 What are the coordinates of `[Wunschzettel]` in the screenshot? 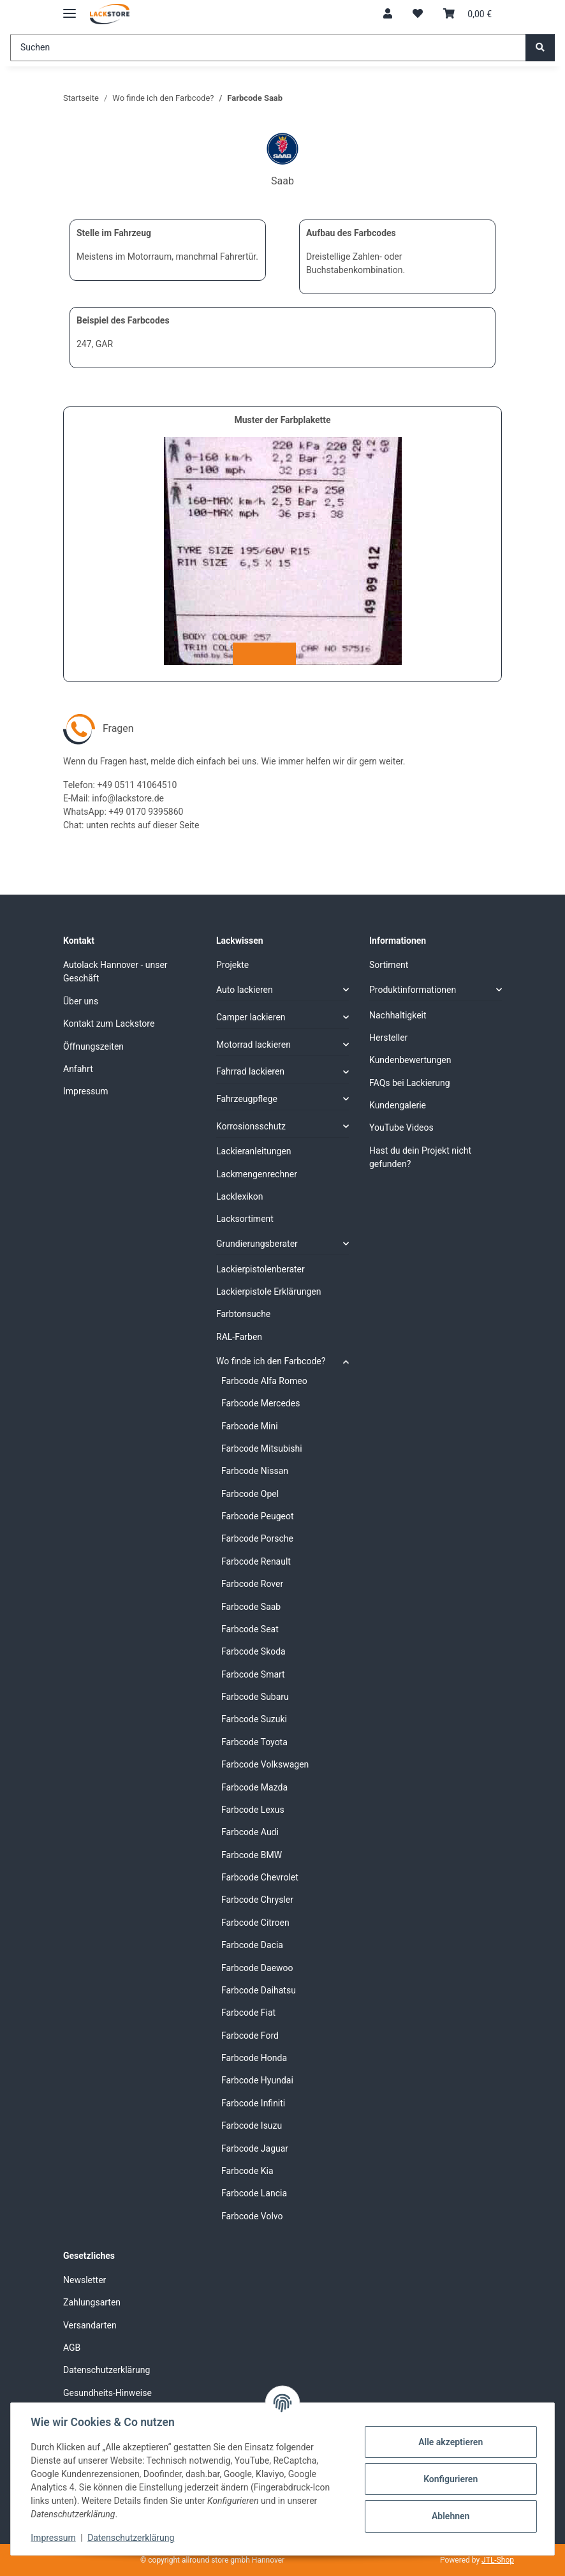 It's located at (417, 14).